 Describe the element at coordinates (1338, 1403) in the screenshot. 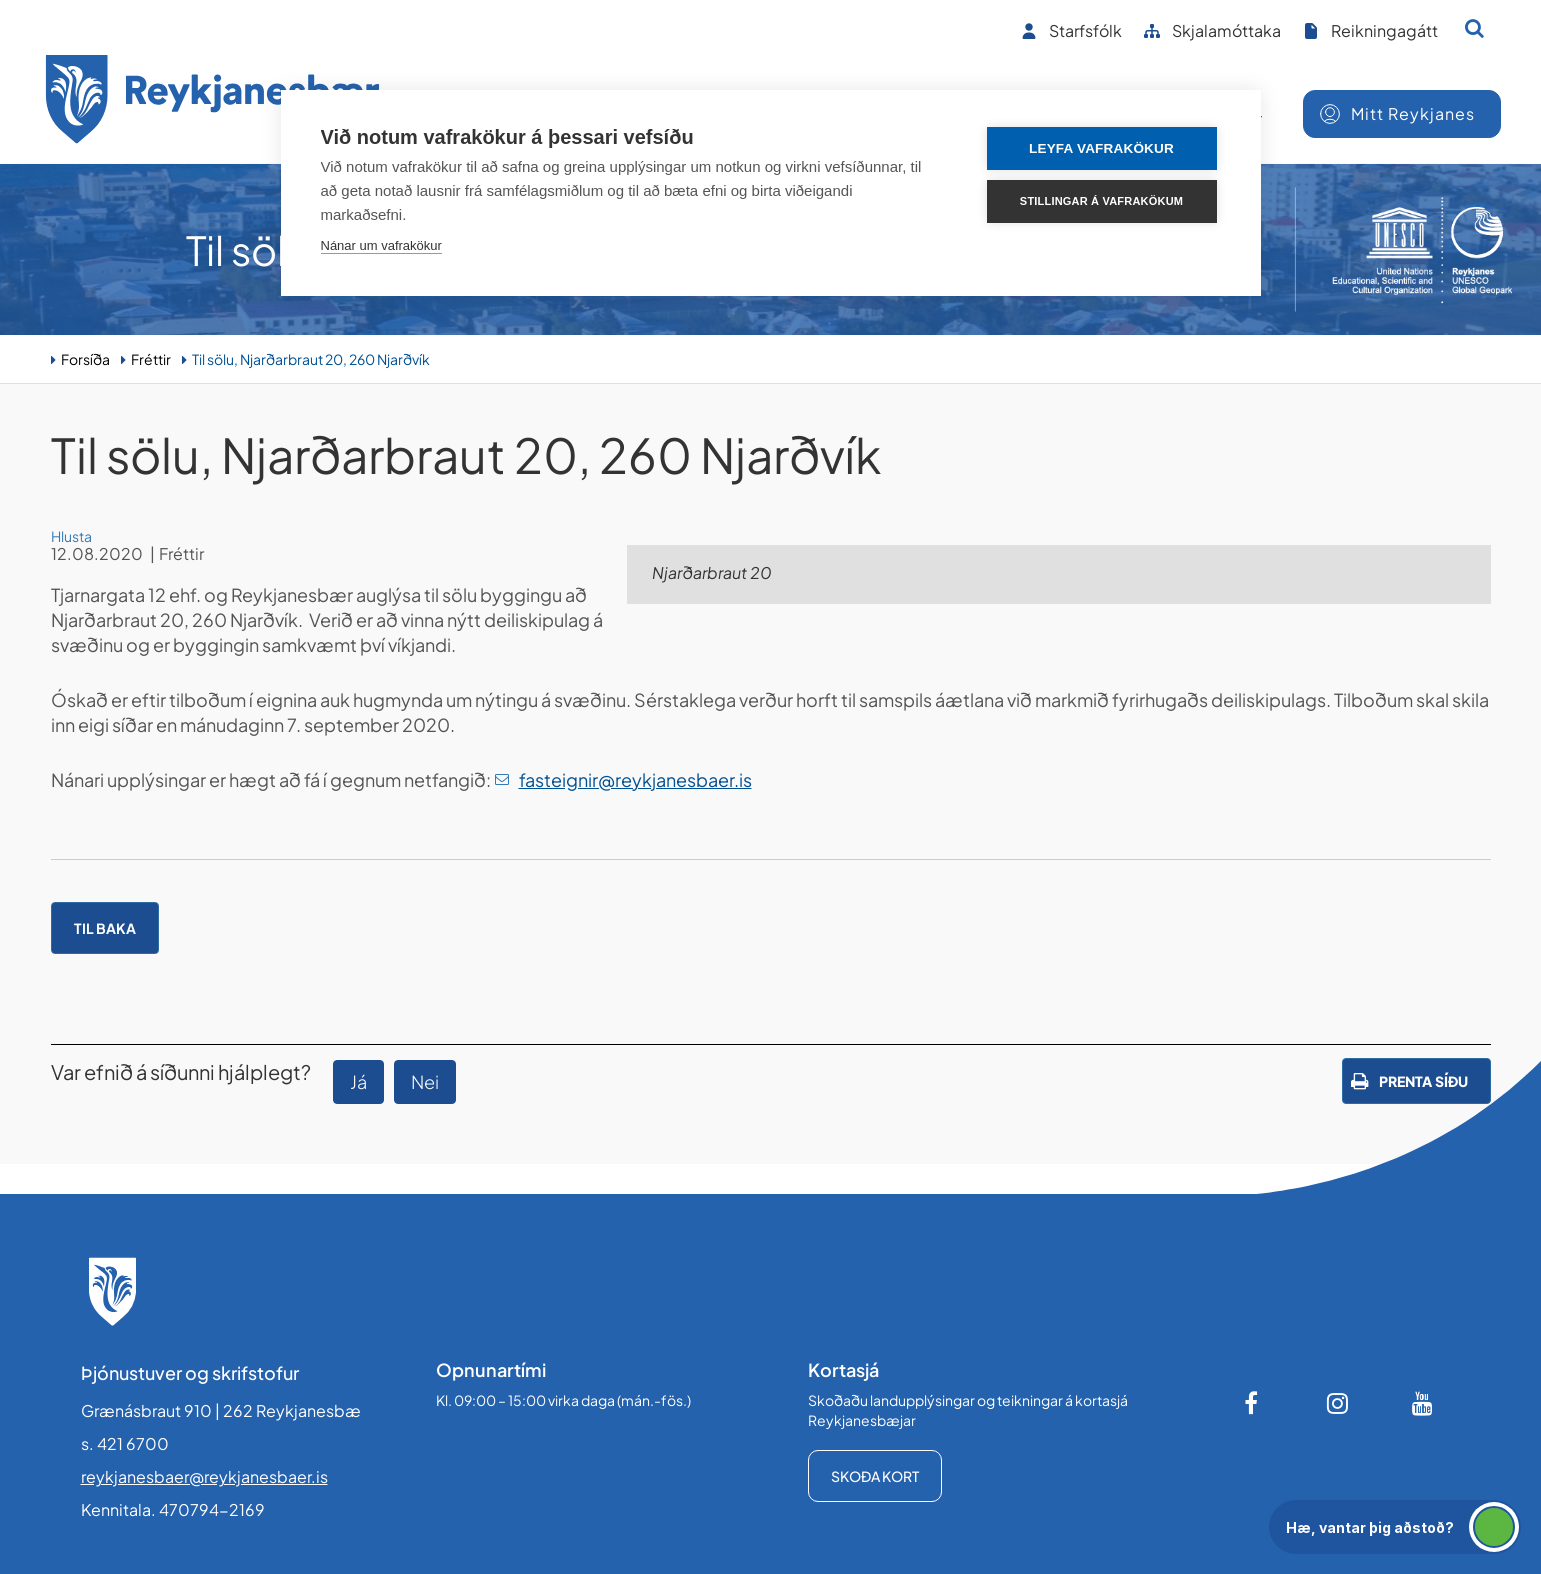

I see `[Instagram]` at that location.